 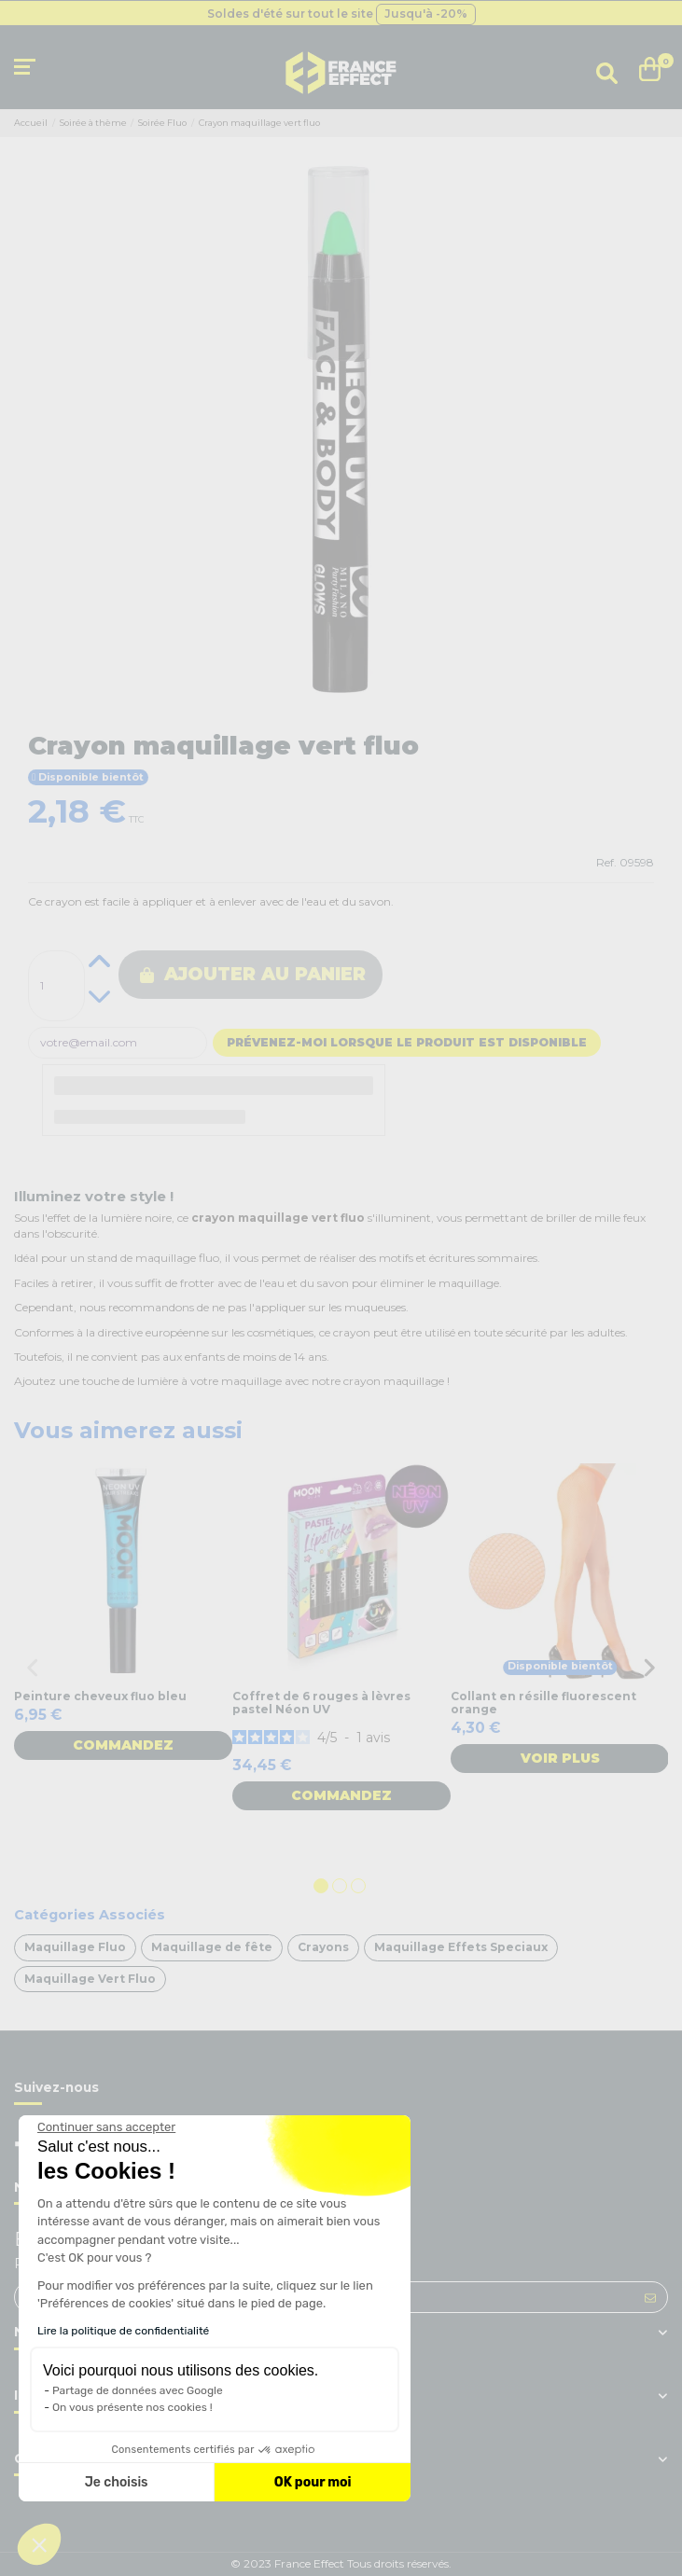 What do you see at coordinates (560, 1758) in the screenshot?
I see `Voir plus` at bounding box center [560, 1758].